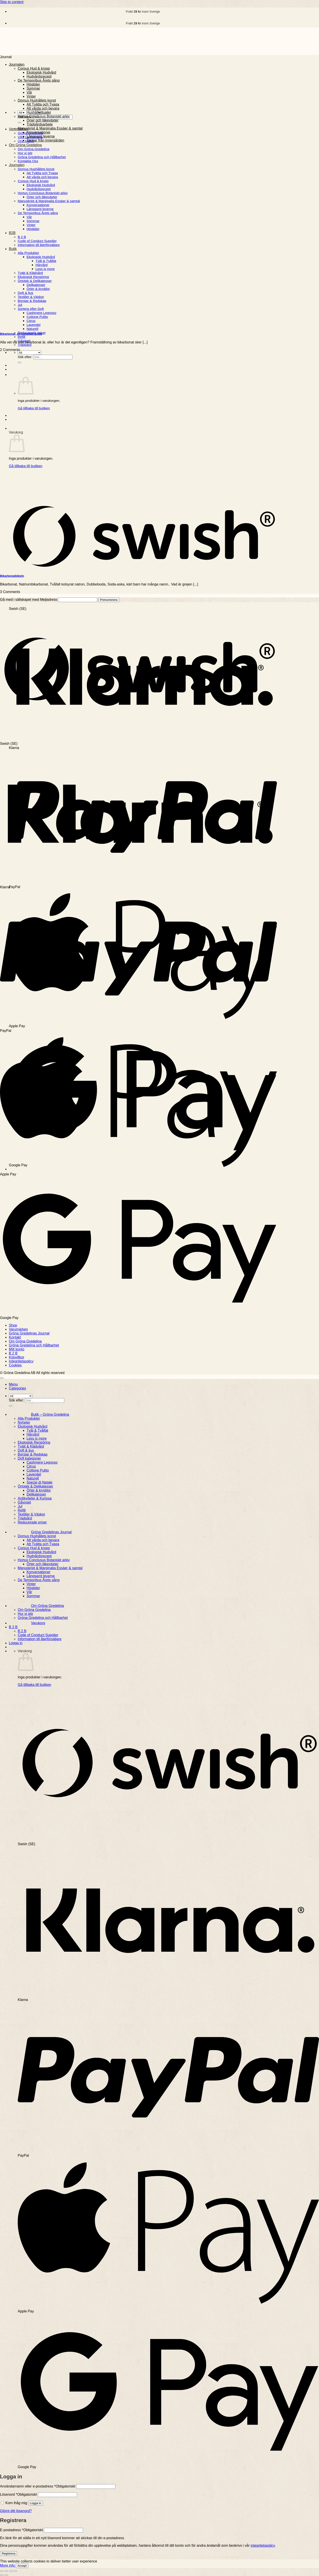 The height and width of the screenshot is (2576, 319). Describe the element at coordinates (15, 2571) in the screenshot. I see `[Stäng (Esc)]` at that location.